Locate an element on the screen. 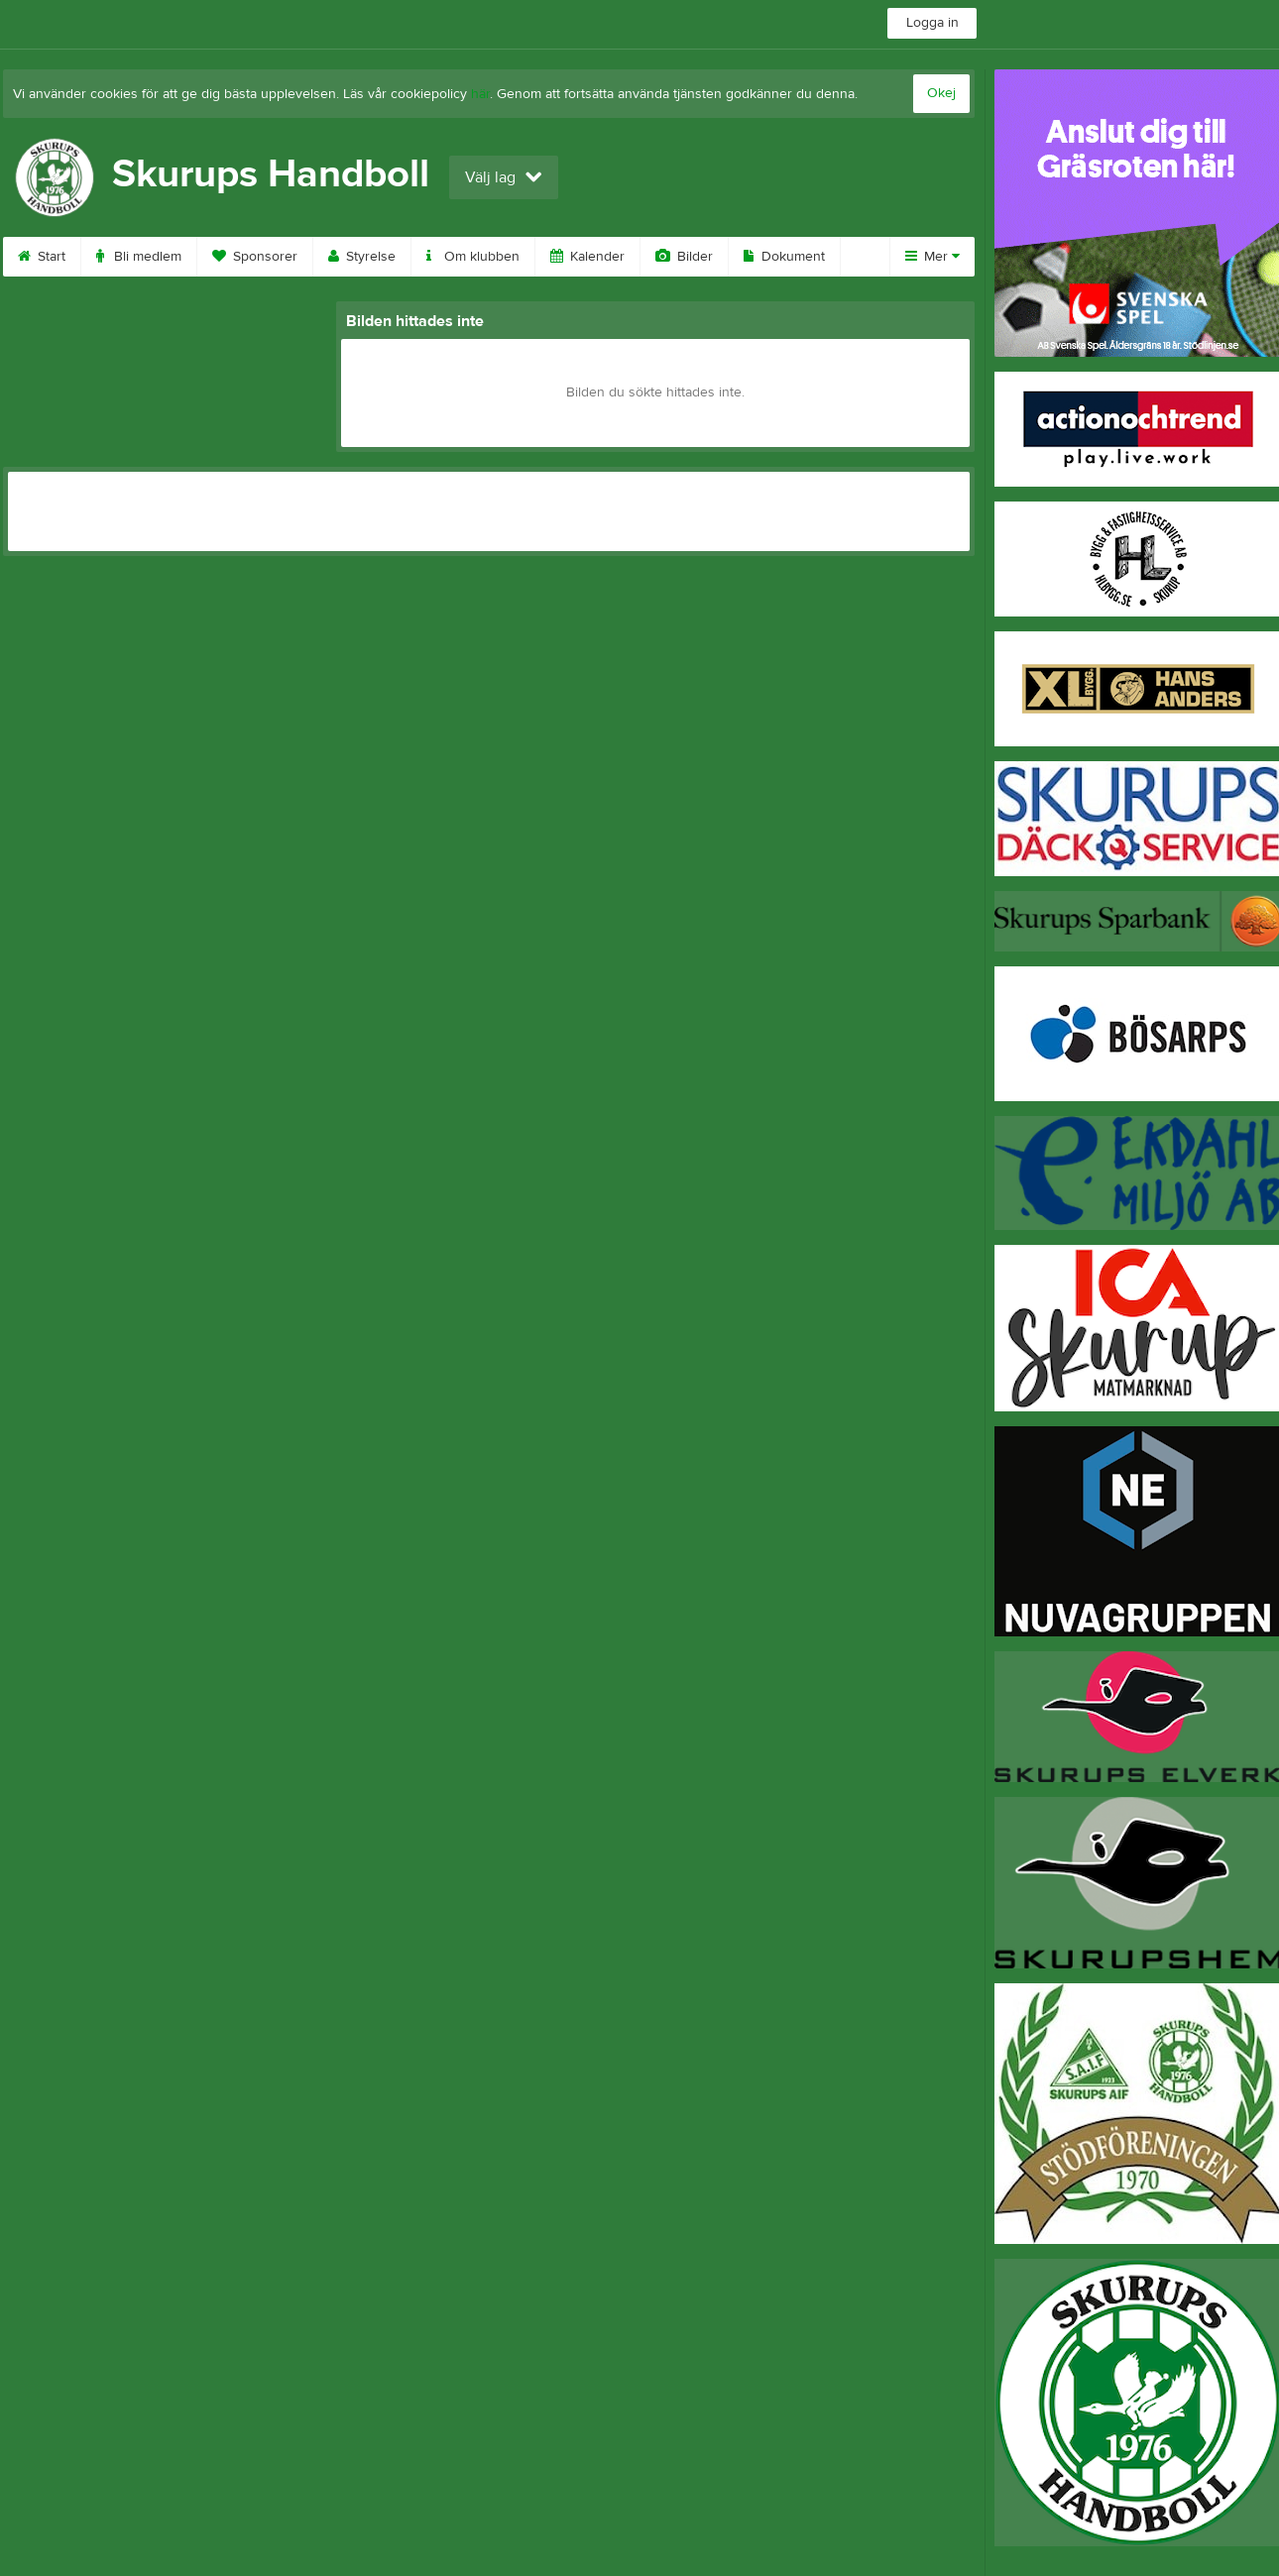 This screenshot has height=2576, width=1279. Om klubben is located at coordinates (473, 257).